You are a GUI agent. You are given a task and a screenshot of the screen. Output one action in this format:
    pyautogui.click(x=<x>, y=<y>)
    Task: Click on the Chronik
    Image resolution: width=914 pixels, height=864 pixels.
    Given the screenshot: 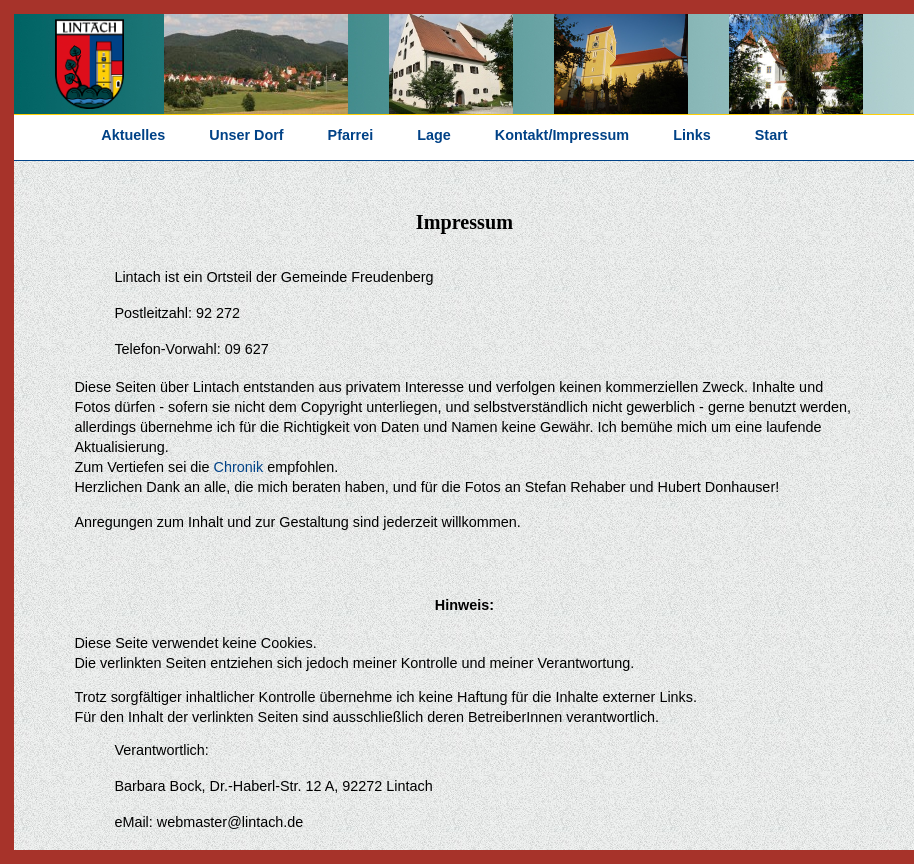 What is the action you would take?
    pyautogui.click(x=239, y=467)
    